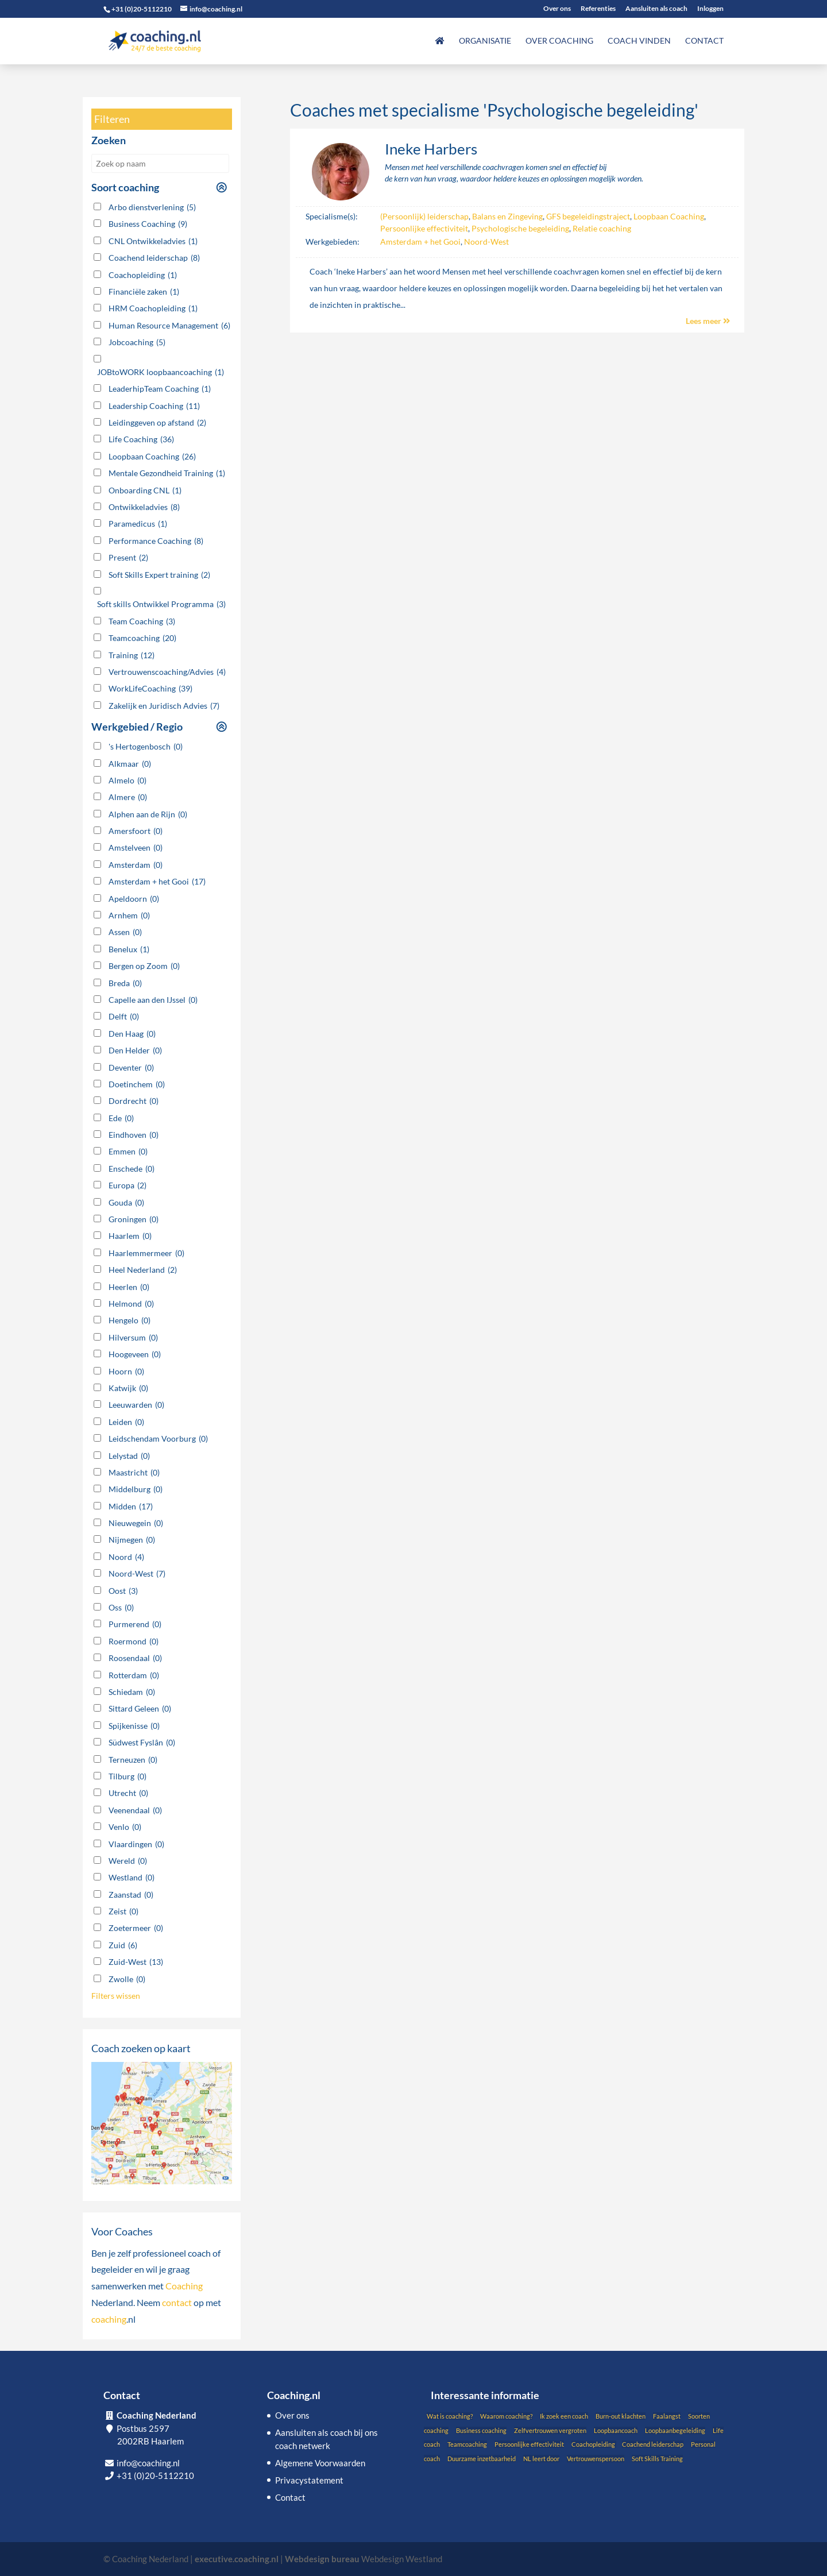 The image size is (827, 2576). Describe the element at coordinates (309, 2480) in the screenshot. I see `Privacystatement` at that location.